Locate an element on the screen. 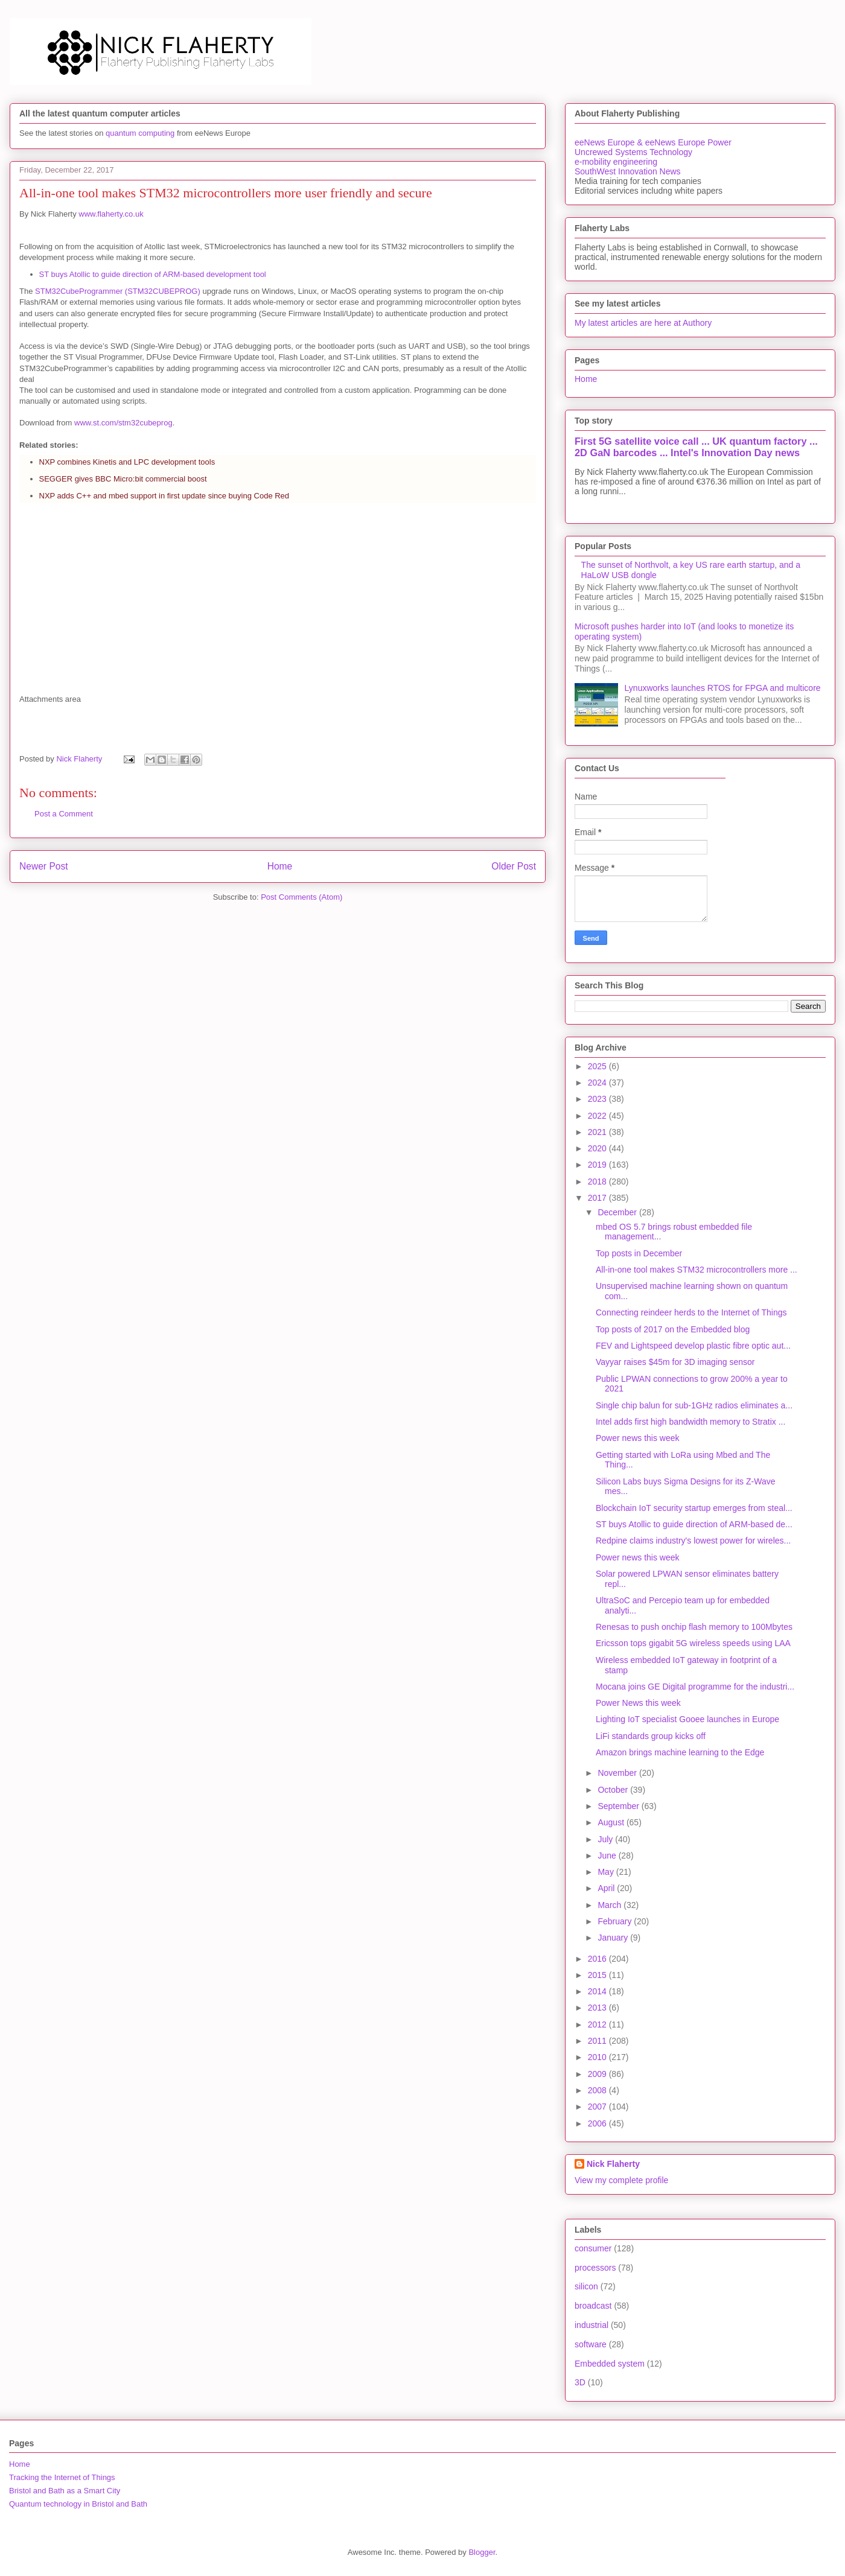 The width and height of the screenshot is (845, 2576). September is located at coordinates (619, 1806).